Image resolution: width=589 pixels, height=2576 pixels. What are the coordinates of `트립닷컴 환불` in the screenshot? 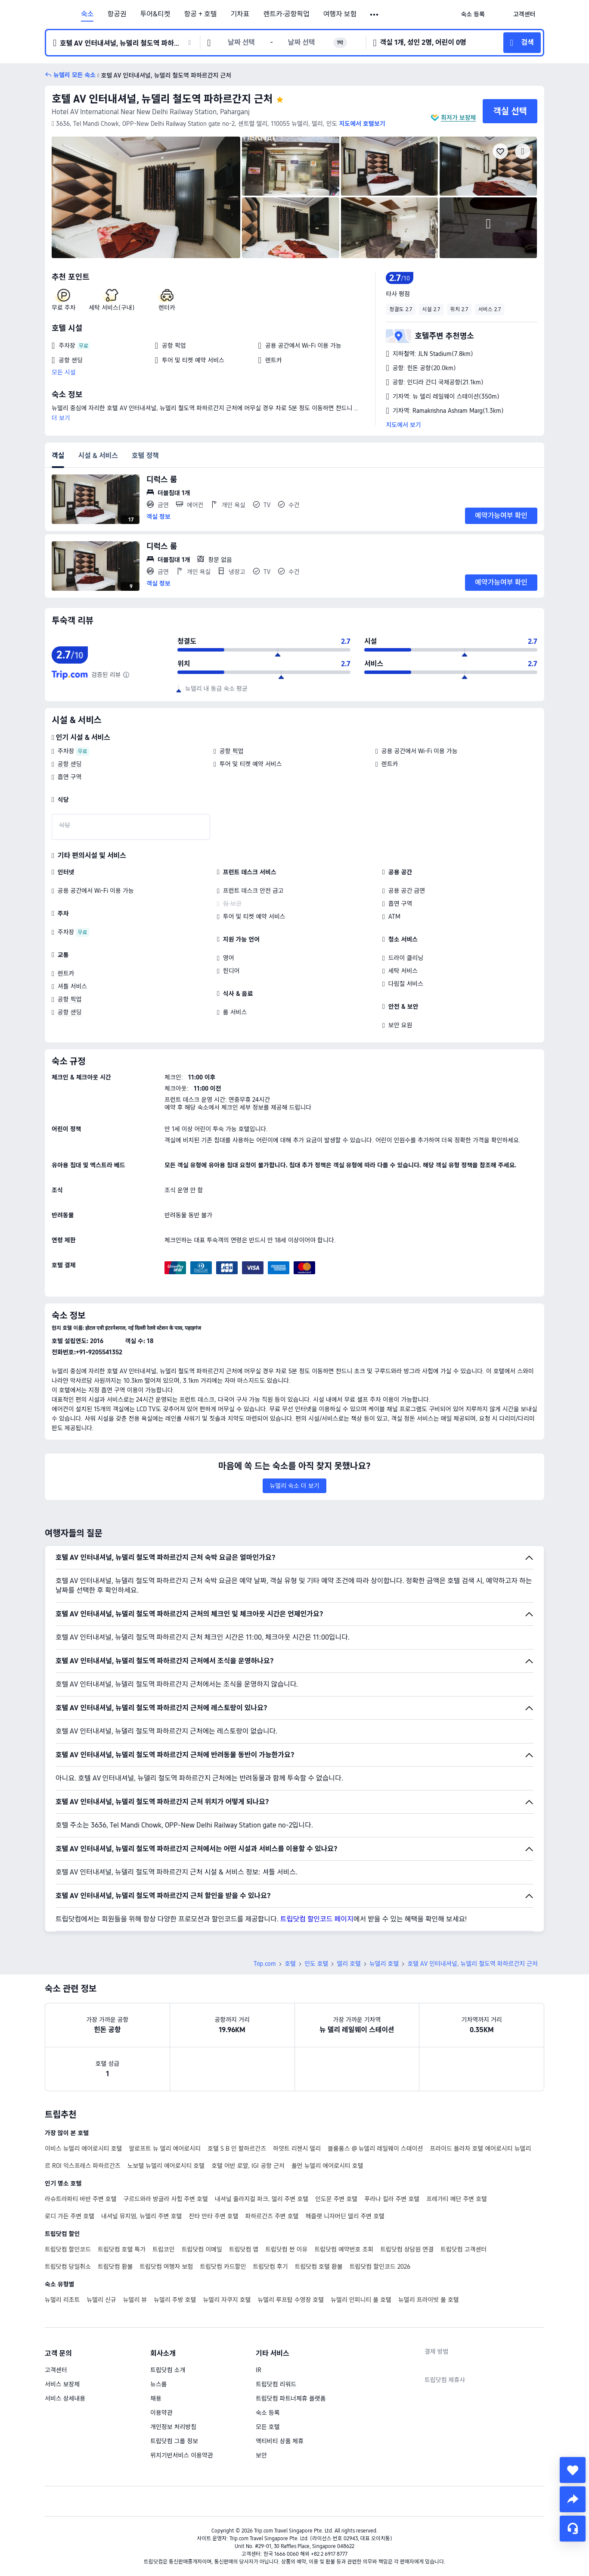 It's located at (115, 2266).